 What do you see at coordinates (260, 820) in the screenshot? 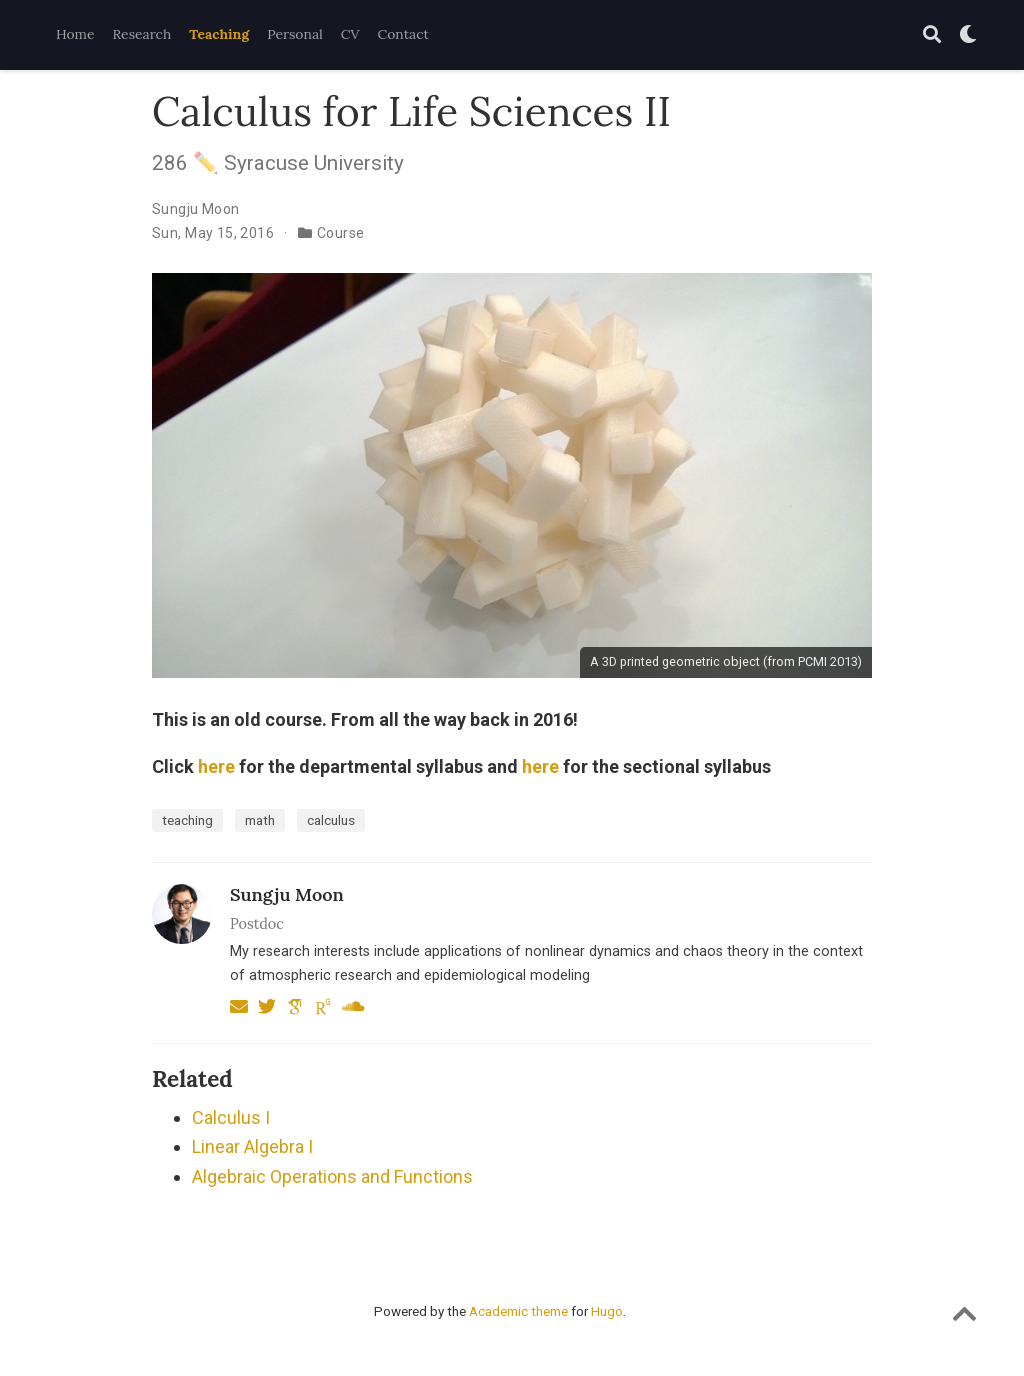
I see `math` at bounding box center [260, 820].